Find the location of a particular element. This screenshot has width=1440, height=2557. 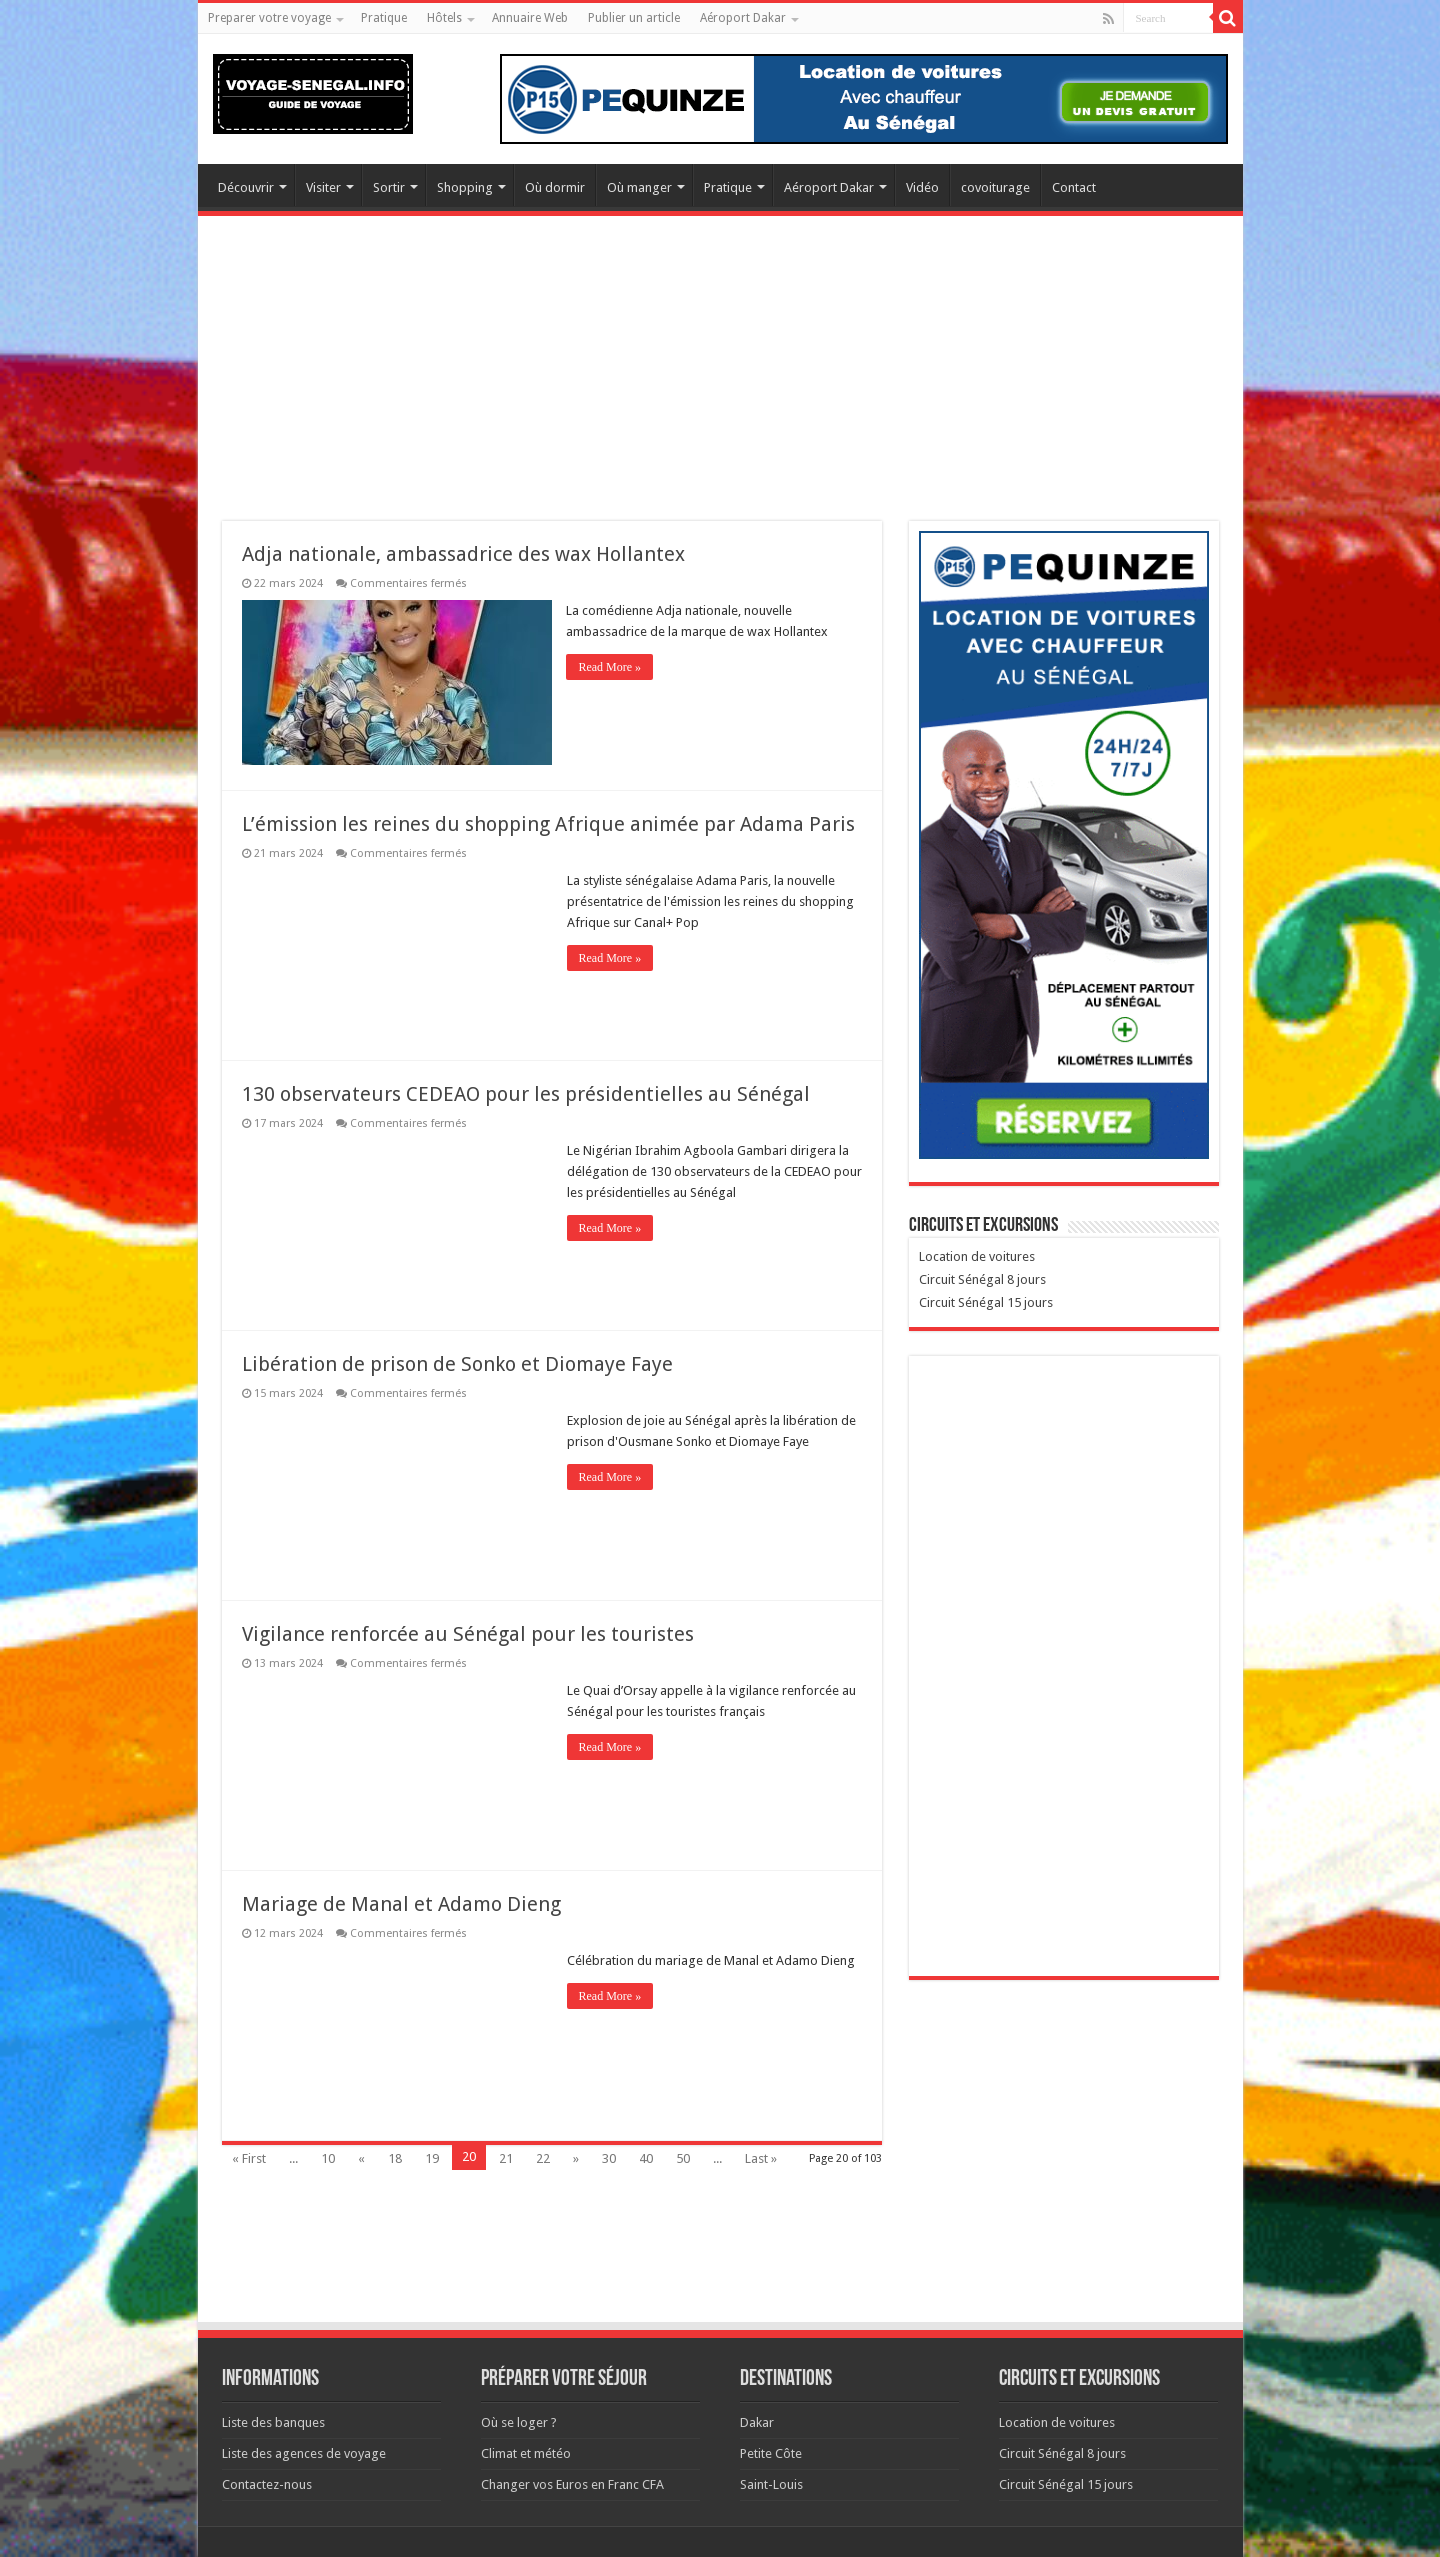

Sortir is located at coordinates (389, 187).